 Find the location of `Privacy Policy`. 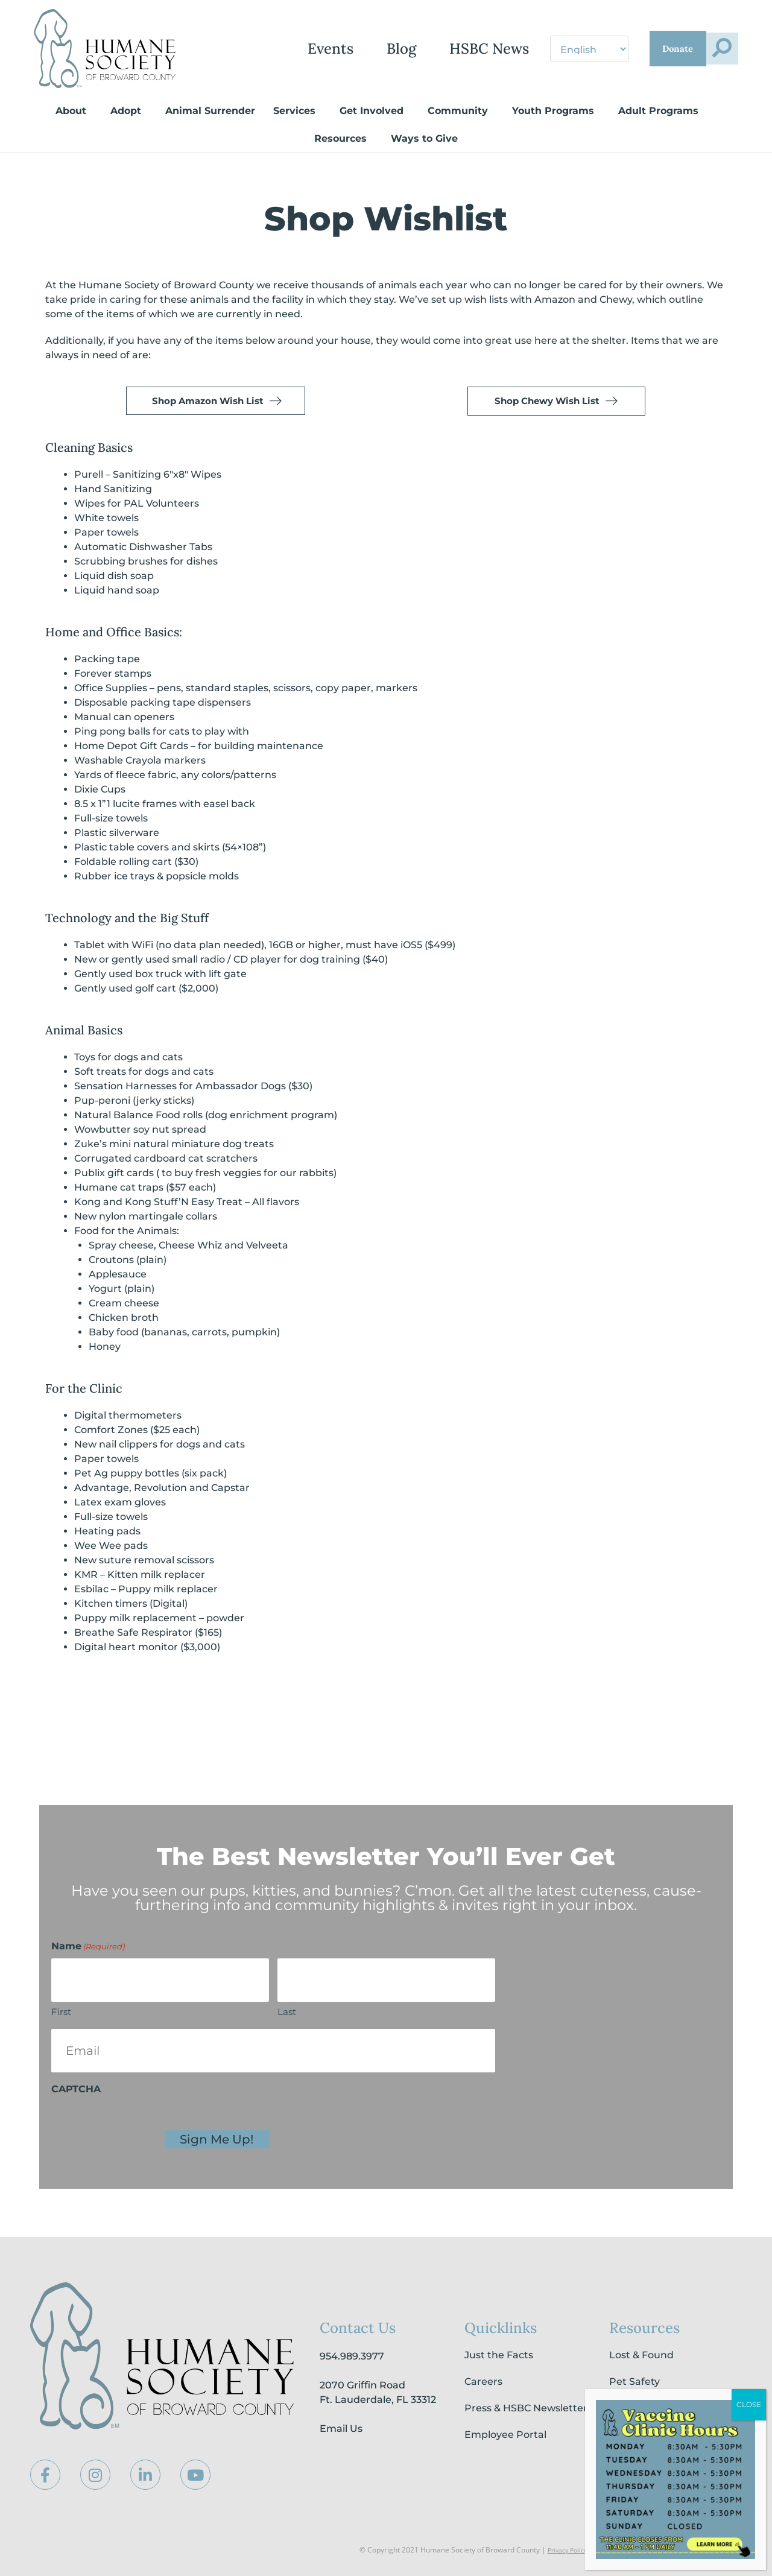

Privacy Policy is located at coordinates (564, 2550).